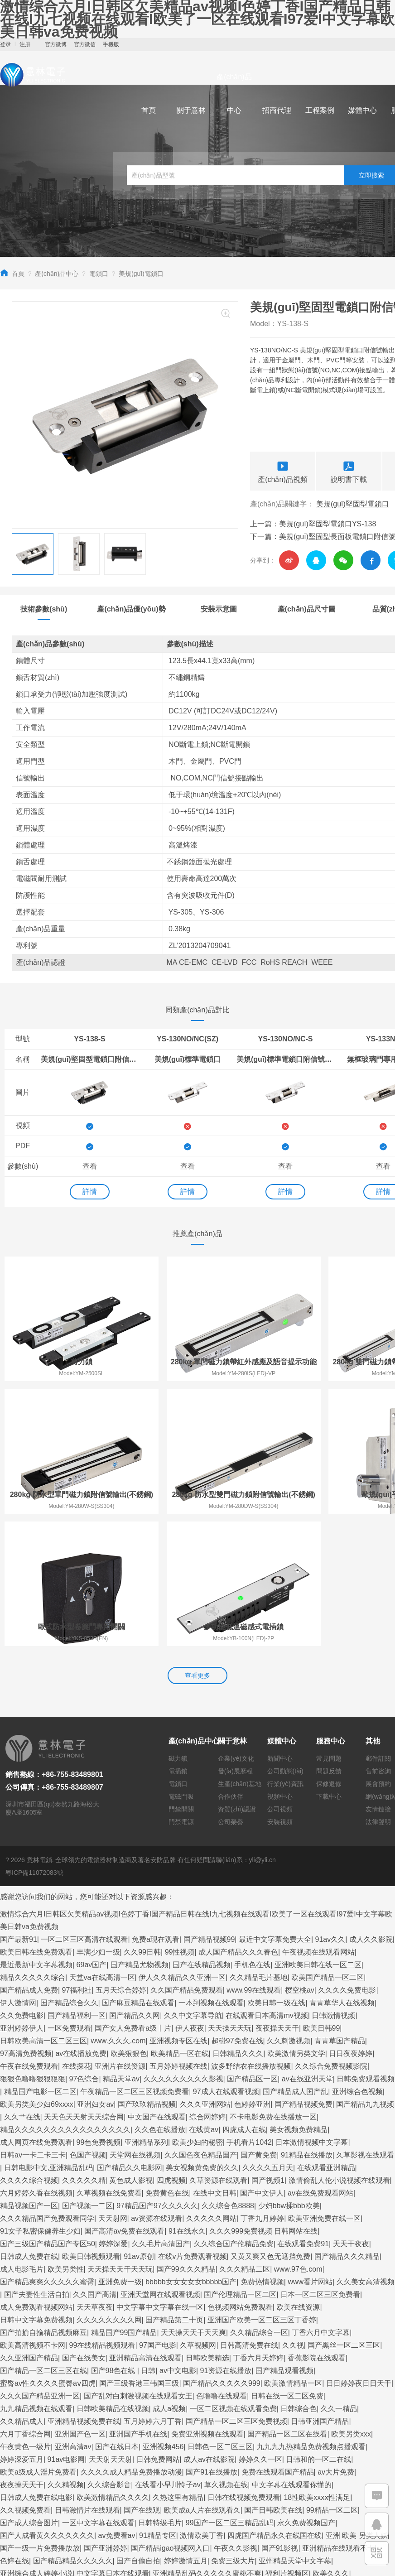 The height and width of the screenshot is (2576, 395). Describe the element at coordinates (87, 2075) in the screenshot. I see `国产视频一二区` at that location.